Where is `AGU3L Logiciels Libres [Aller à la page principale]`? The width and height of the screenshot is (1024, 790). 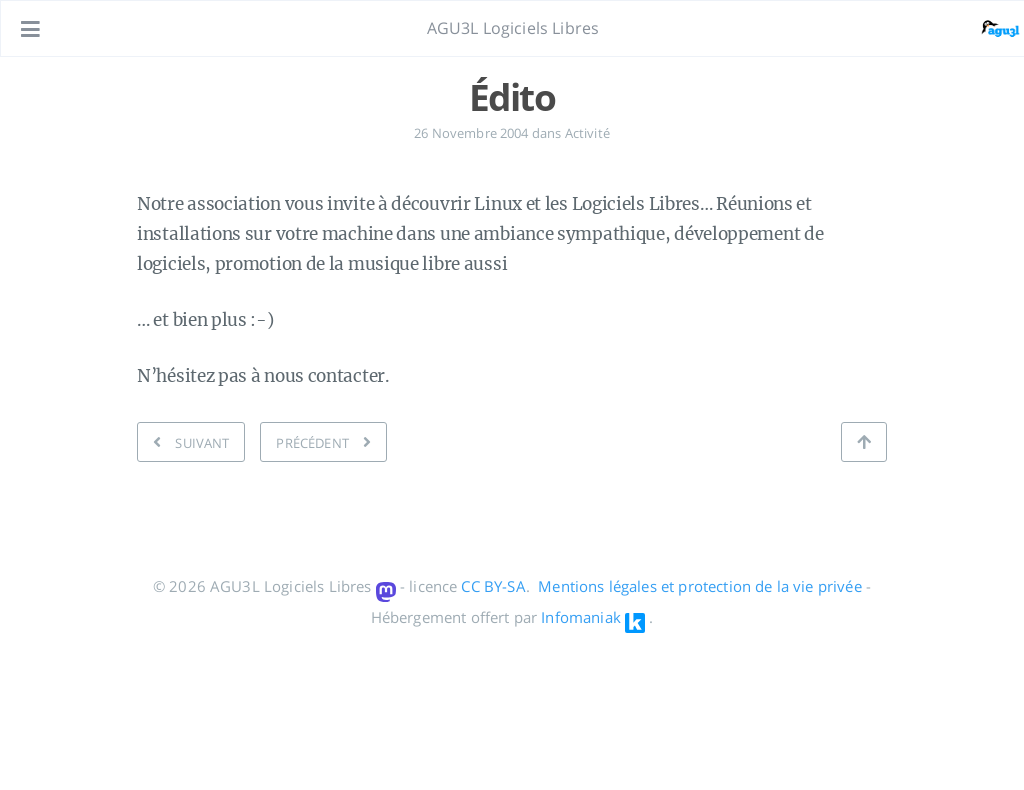
AGU3L Logiciels Libres [Aller à la page principale] is located at coordinates (513, 28).